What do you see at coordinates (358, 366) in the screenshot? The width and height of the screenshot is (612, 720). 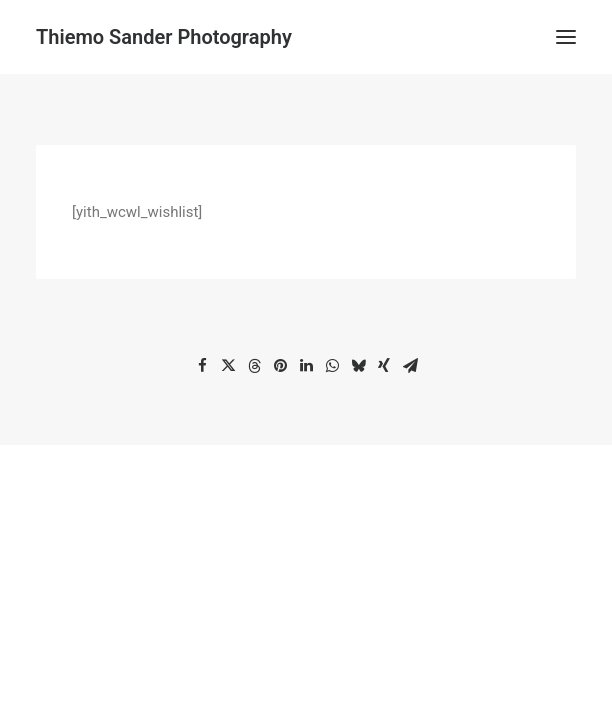 I see `[Share on bluesky]` at bounding box center [358, 366].